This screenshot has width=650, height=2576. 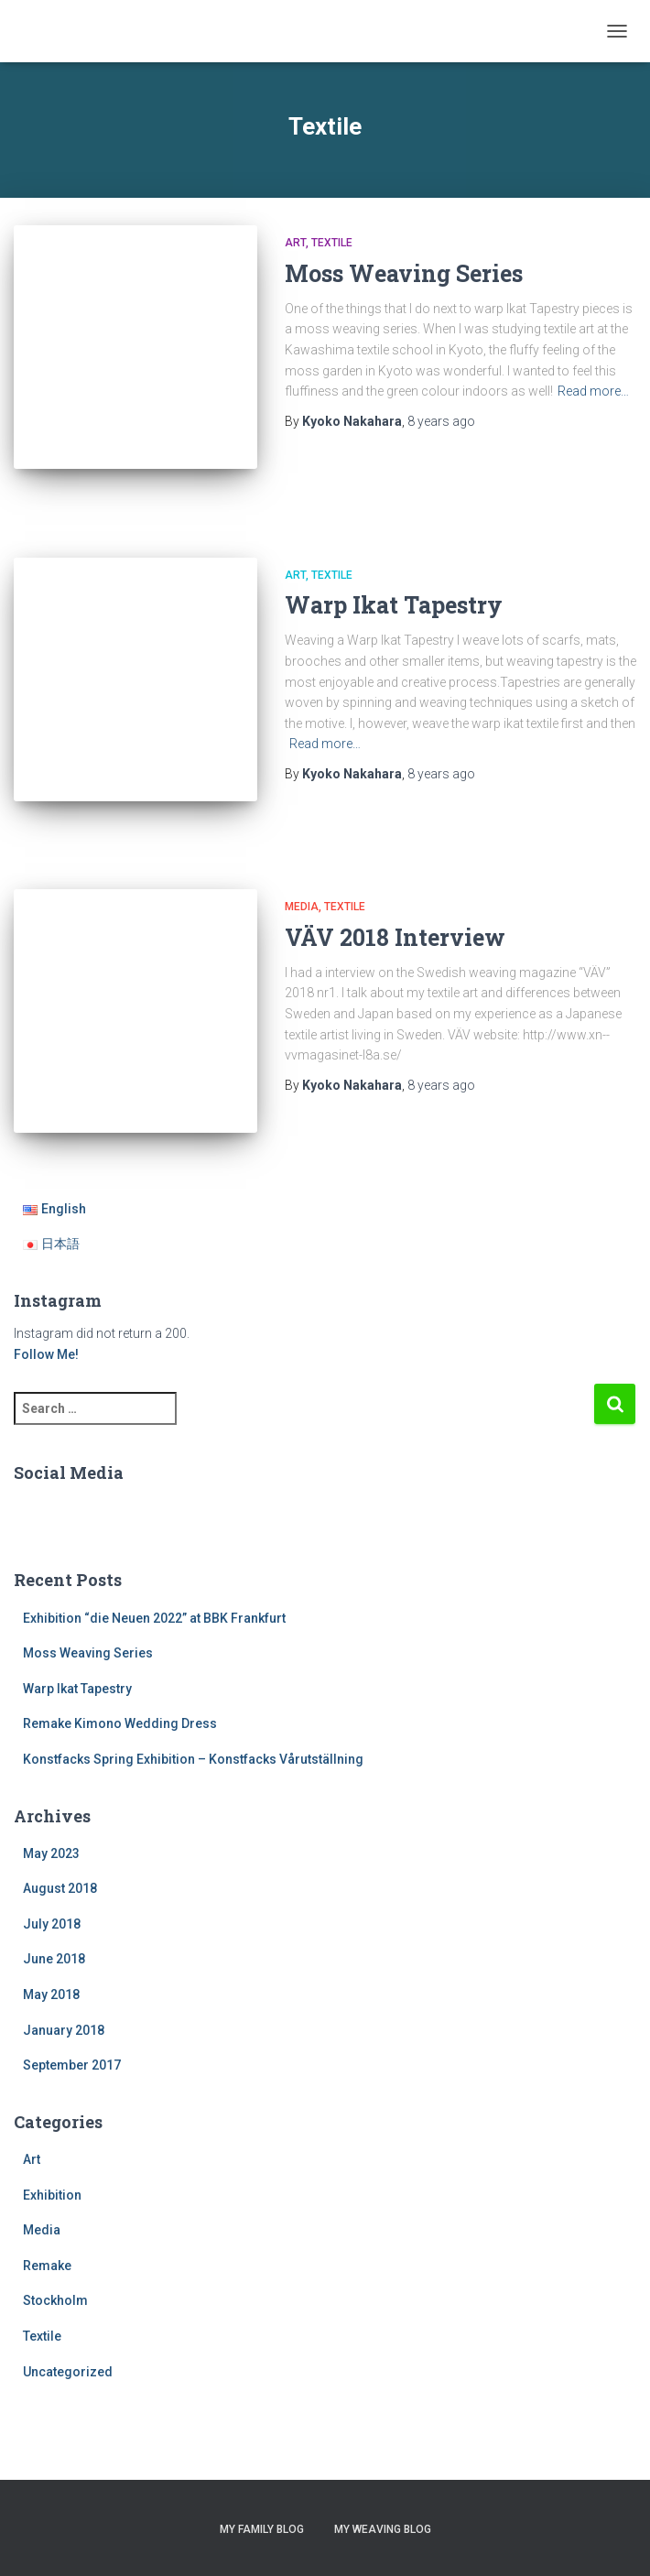 What do you see at coordinates (593, 391) in the screenshot?
I see `Read more…` at bounding box center [593, 391].